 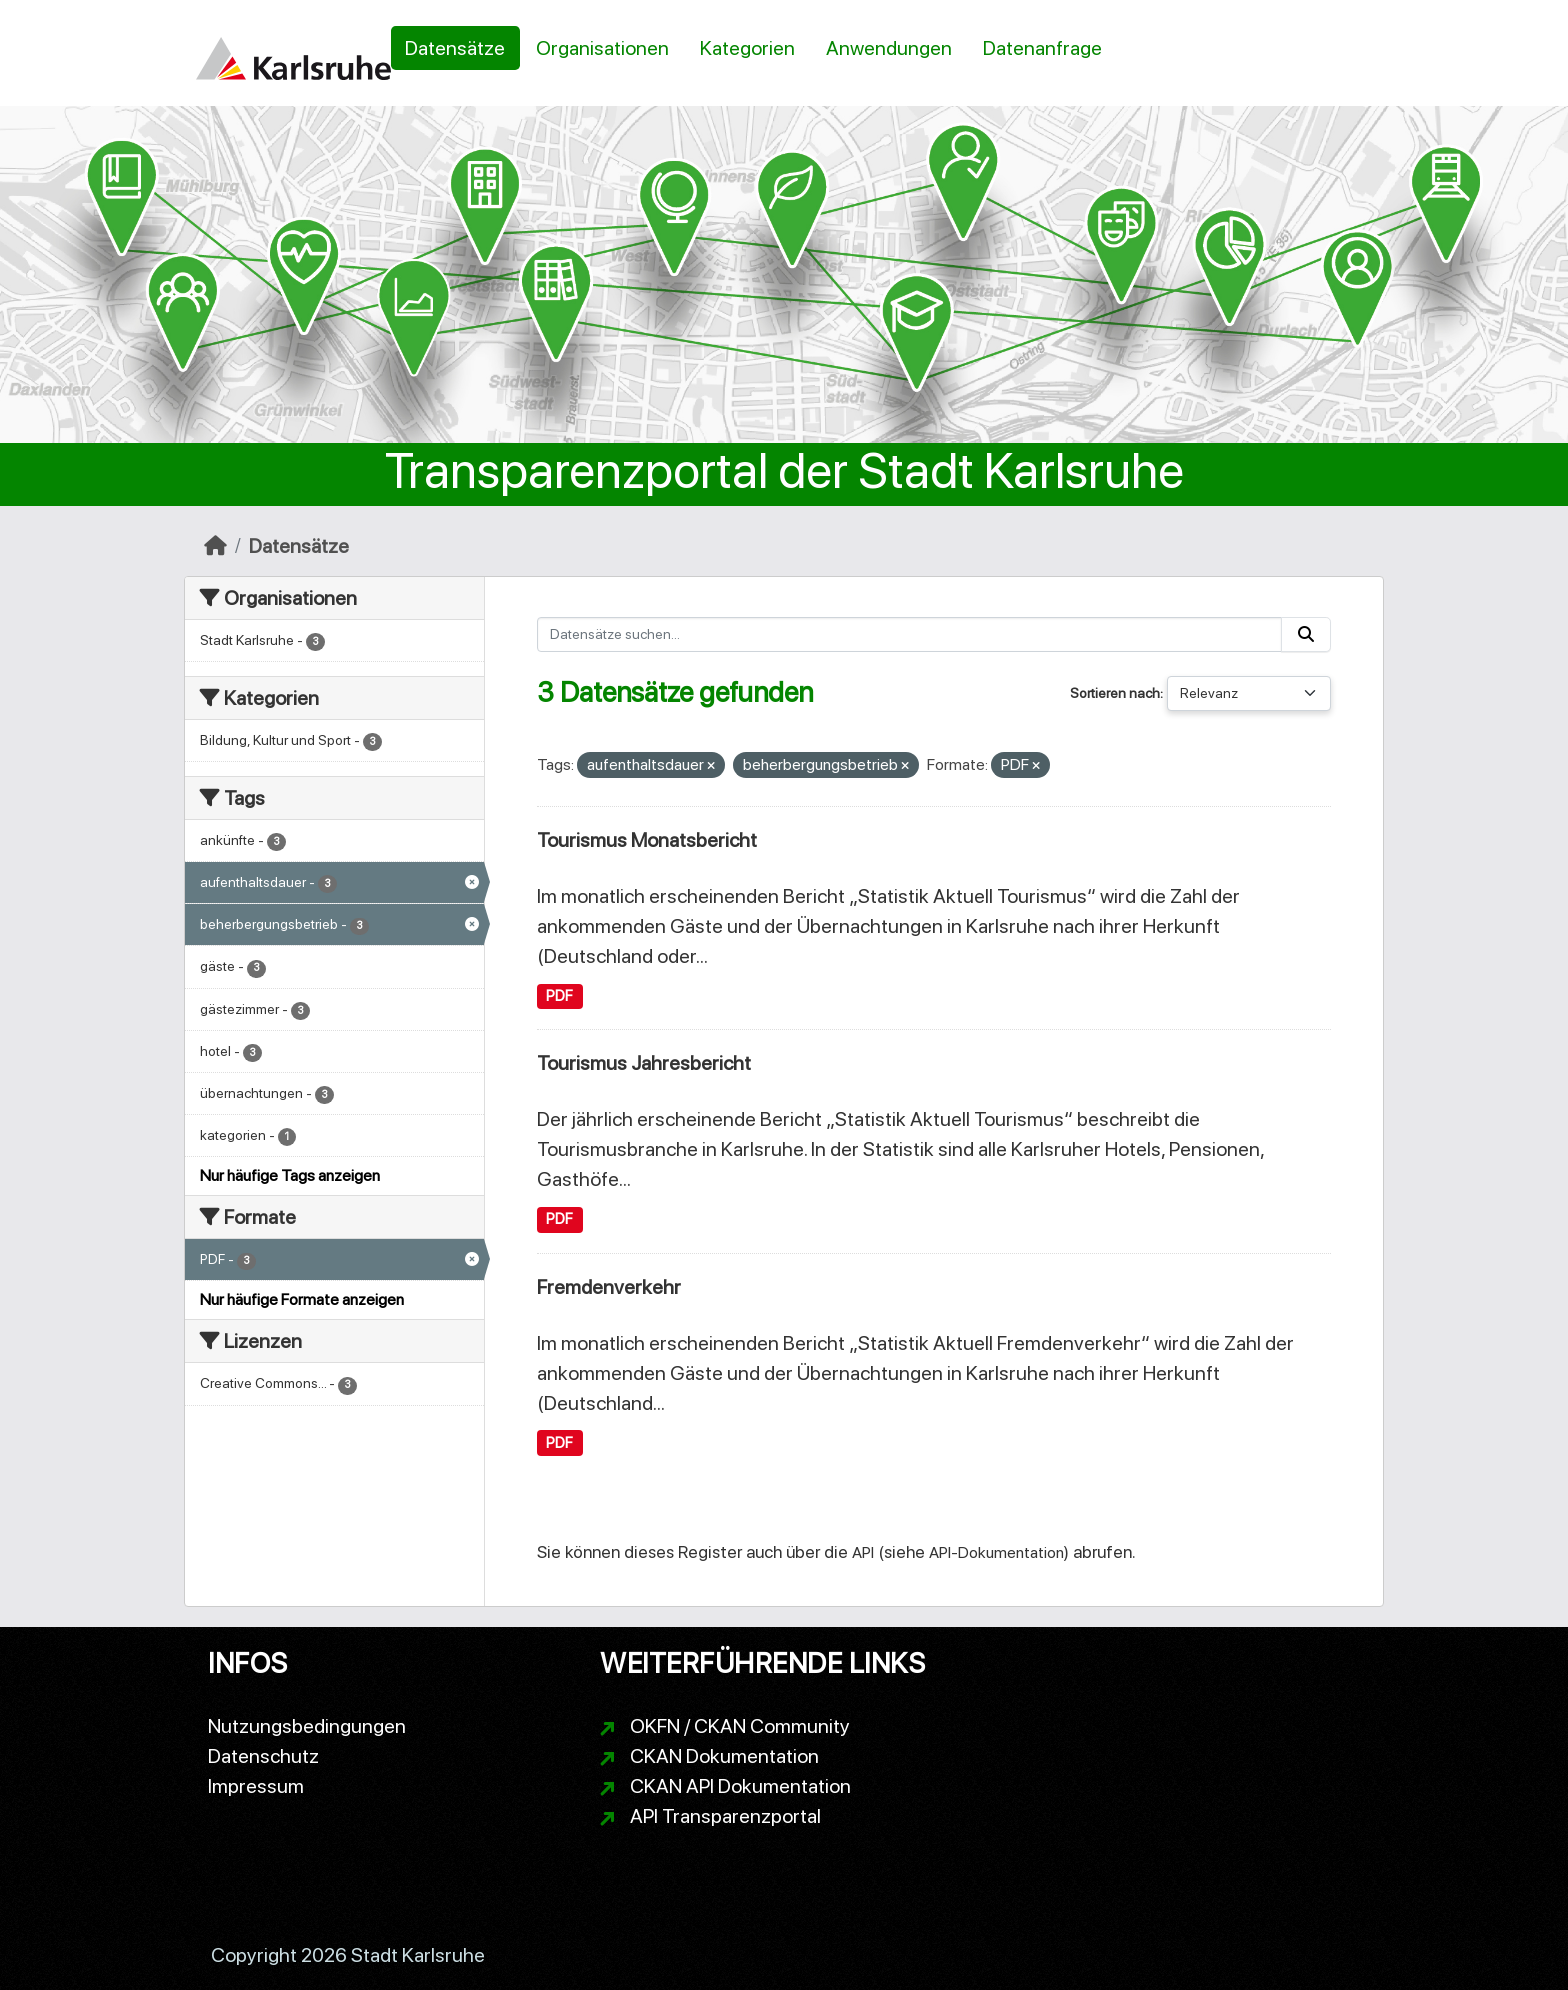 I want to click on Impressum, so click(x=256, y=1786).